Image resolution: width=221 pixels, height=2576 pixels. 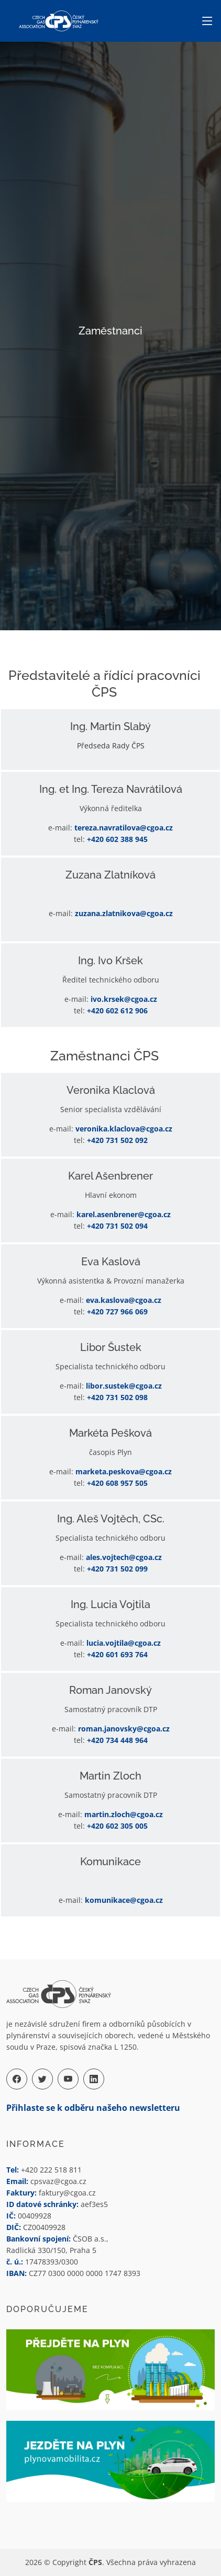 What do you see at coordinates (93, 2107) in the screenshot?
I see `Přihlaste se k odběru našeho newsletteru` at bounding box center [93, 2107].